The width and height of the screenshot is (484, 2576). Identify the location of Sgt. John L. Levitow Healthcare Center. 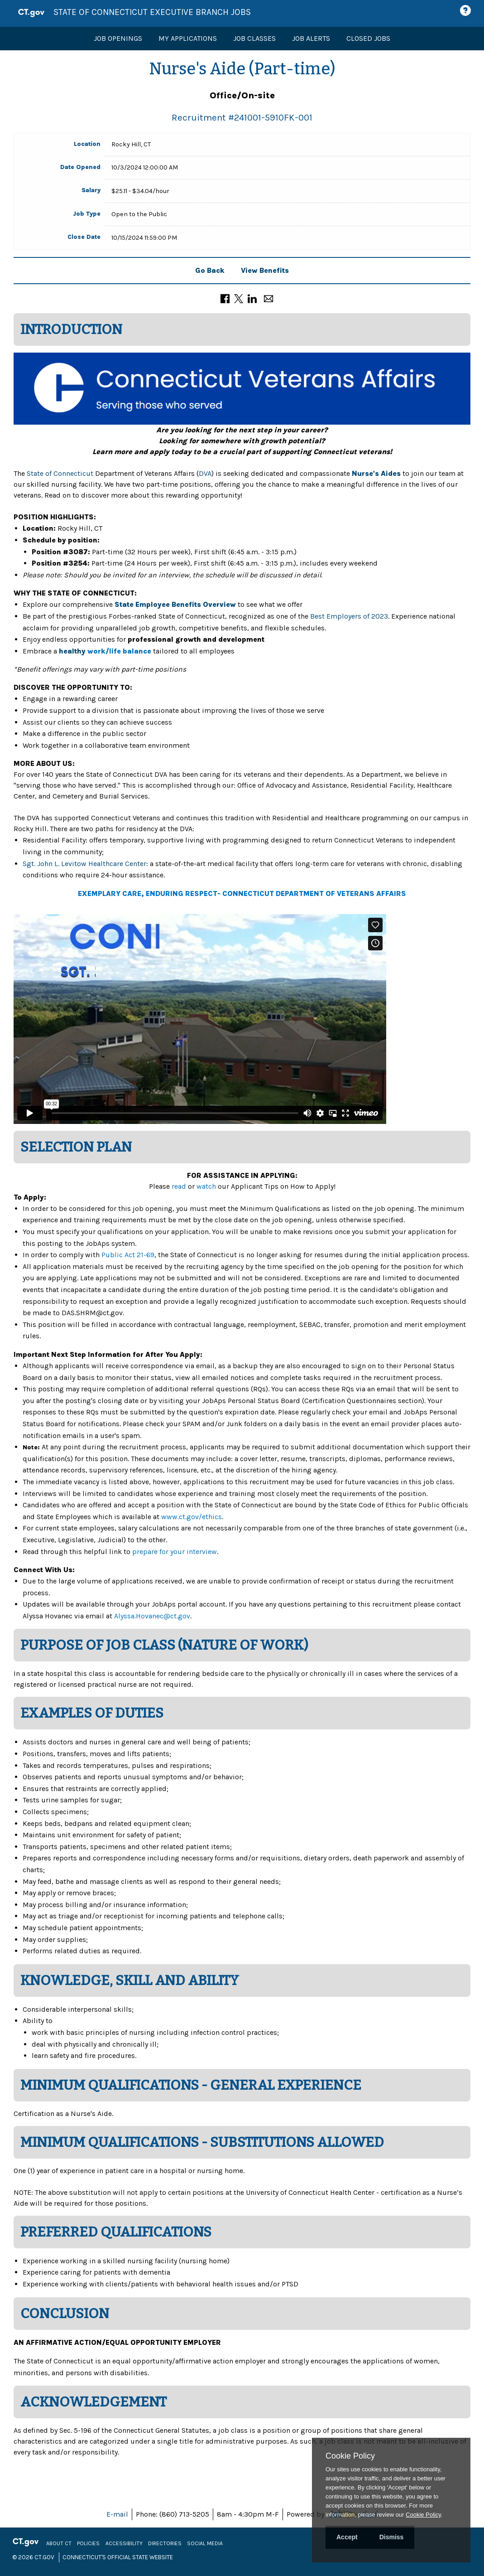
(84, 863).